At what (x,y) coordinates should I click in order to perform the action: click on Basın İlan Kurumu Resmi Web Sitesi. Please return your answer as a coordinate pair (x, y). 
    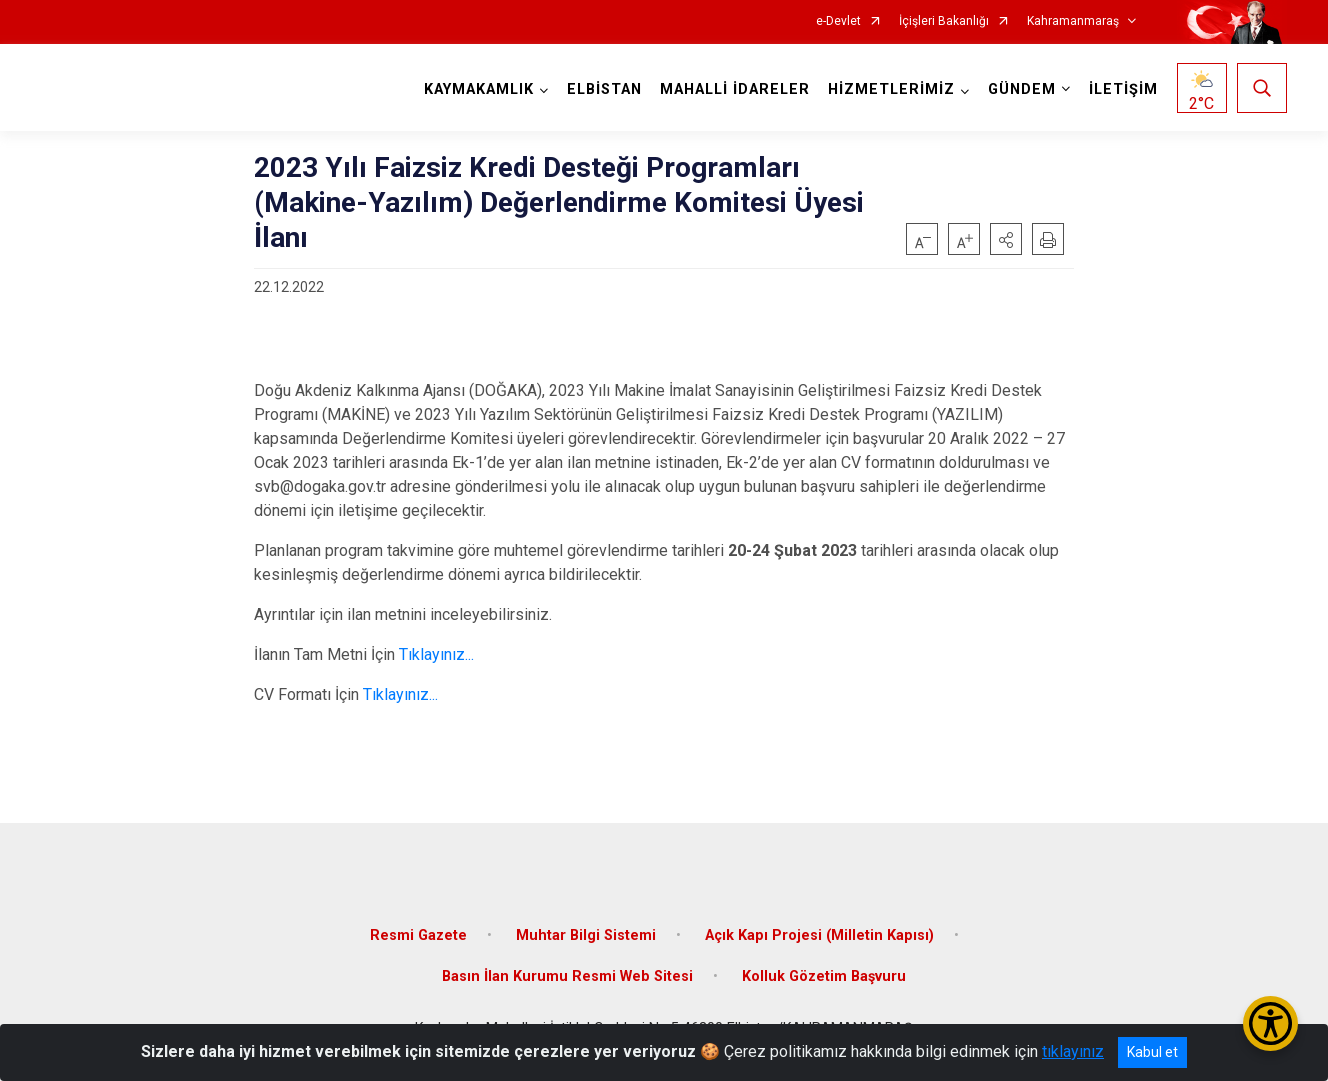
    Looking at the image, I should click on (567, 976).